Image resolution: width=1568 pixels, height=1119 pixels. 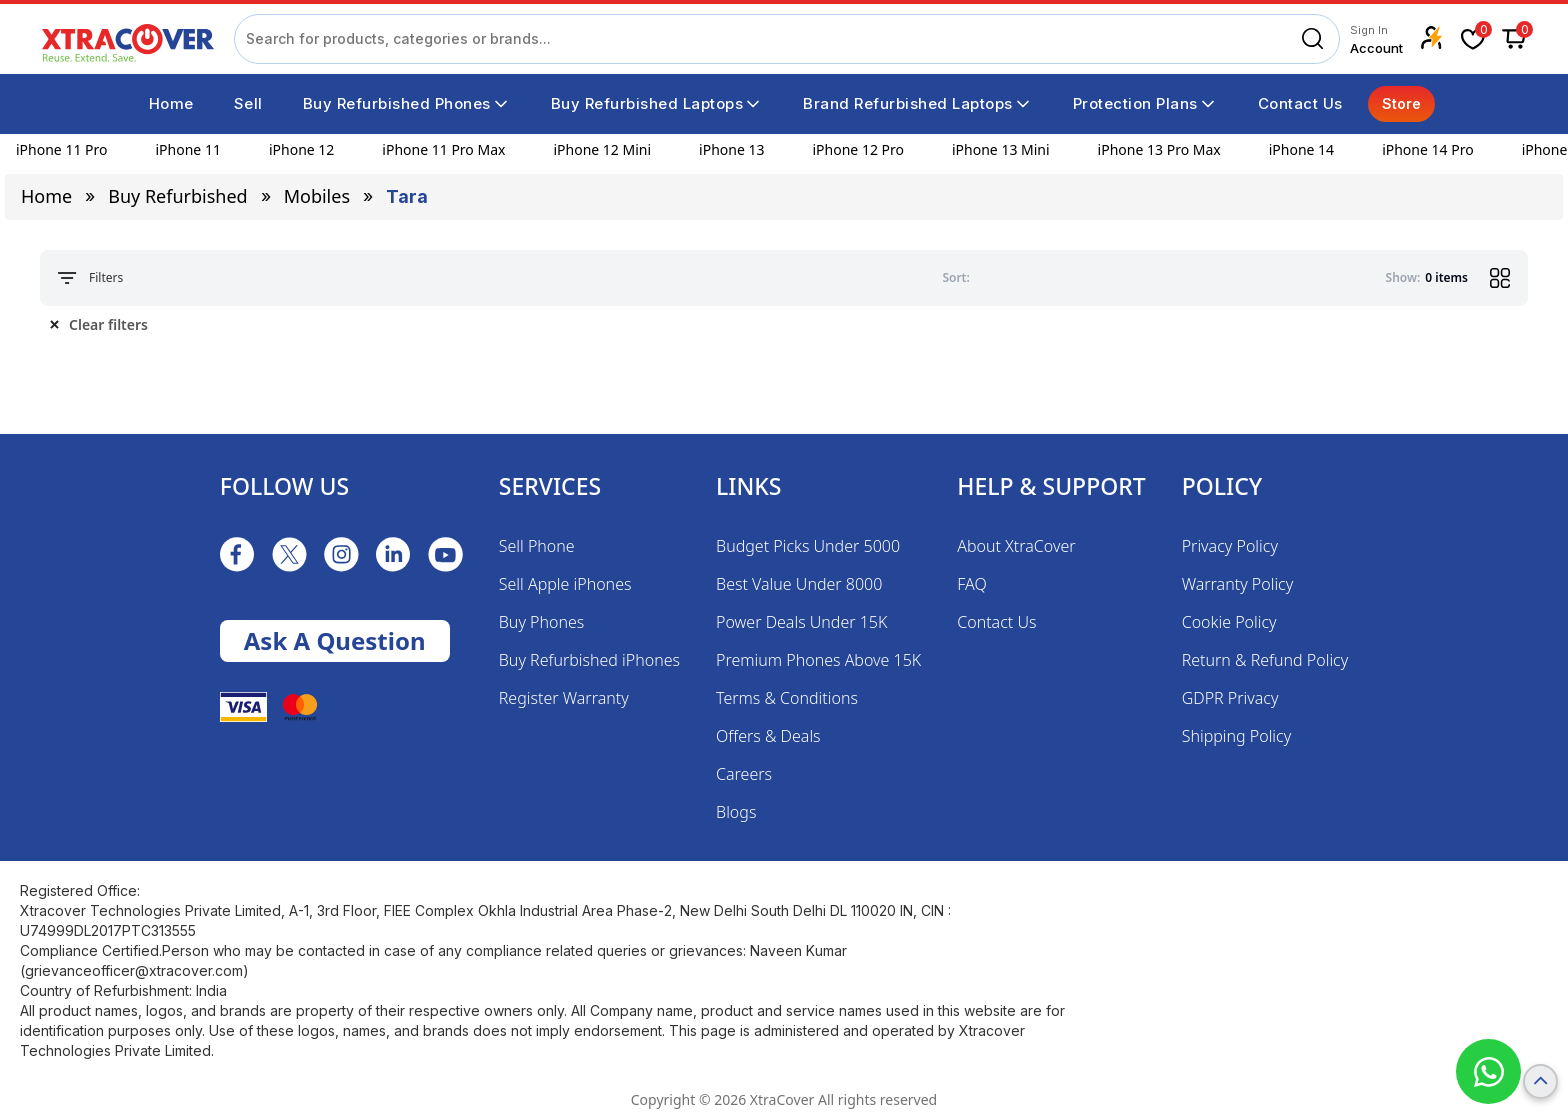 What do you see at coordinates (602, 149) in the screenshot?
I see `iPhone 12 Mini` at bounding box center [602, 149].